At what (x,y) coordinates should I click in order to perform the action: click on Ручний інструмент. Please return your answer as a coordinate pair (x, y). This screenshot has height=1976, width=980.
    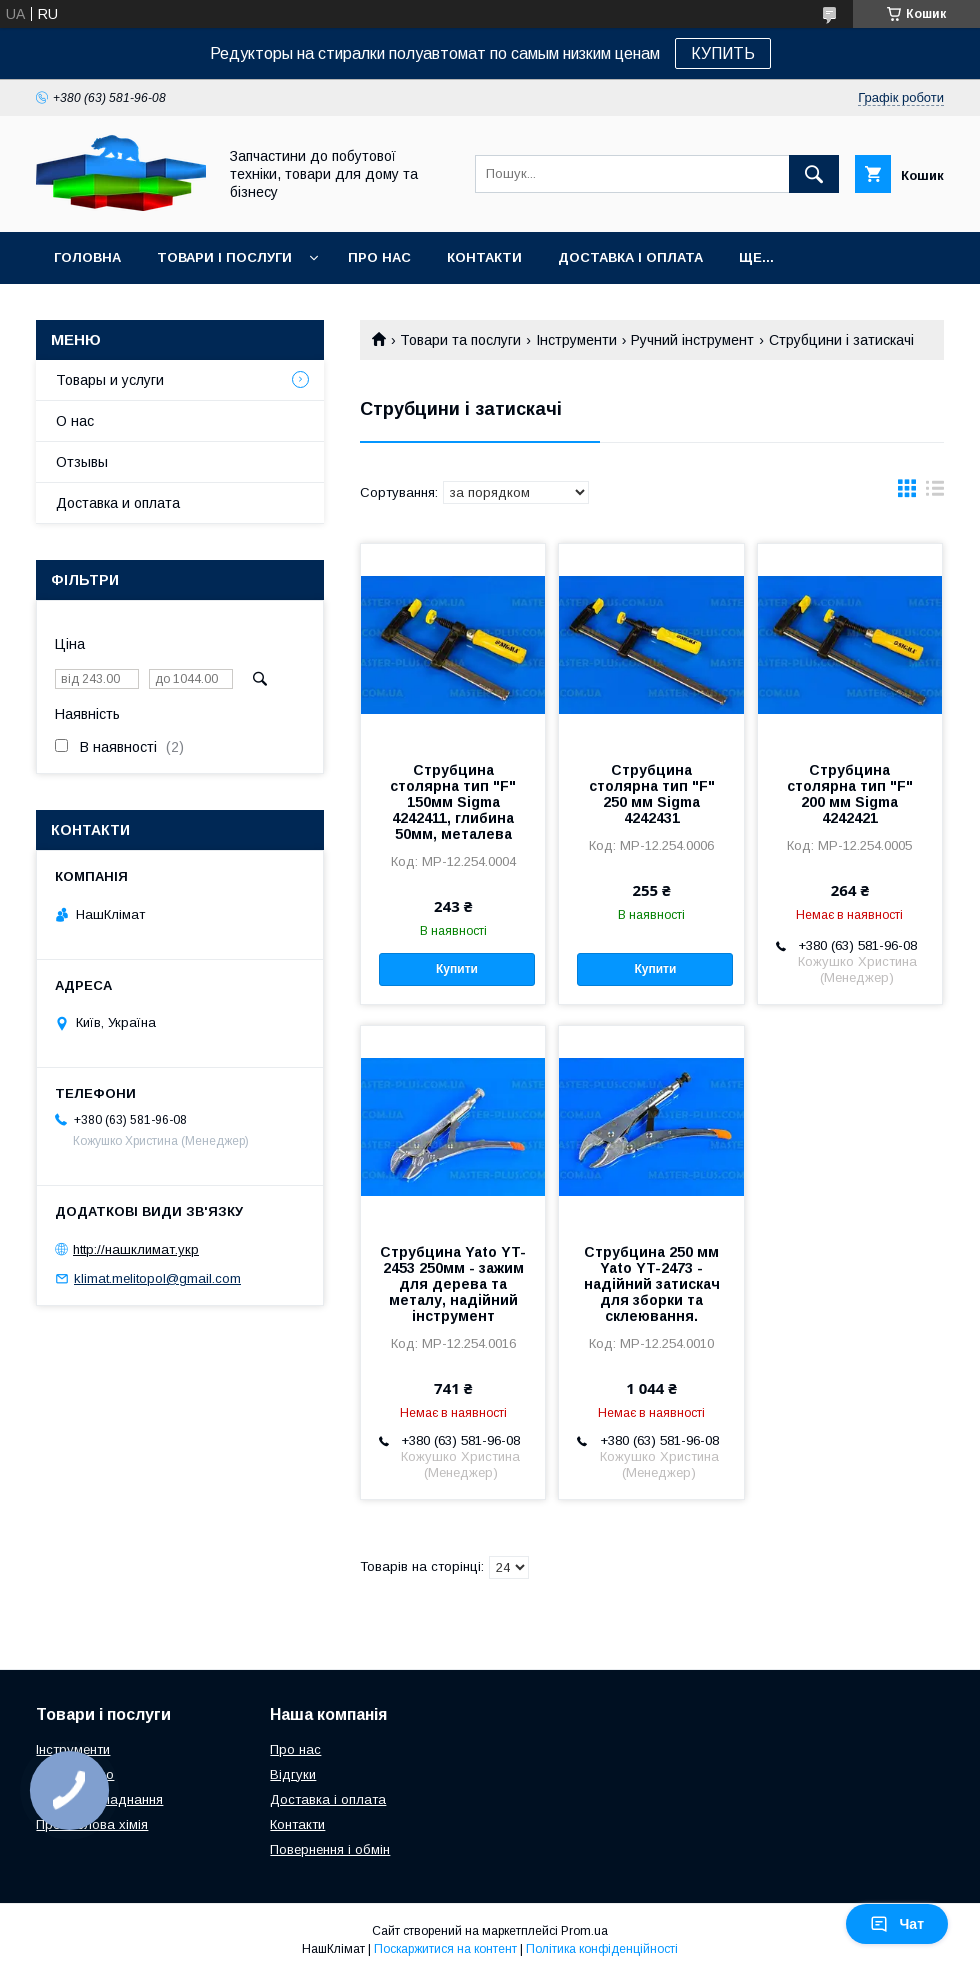
    Looking at the image, I should click on (692, 340).